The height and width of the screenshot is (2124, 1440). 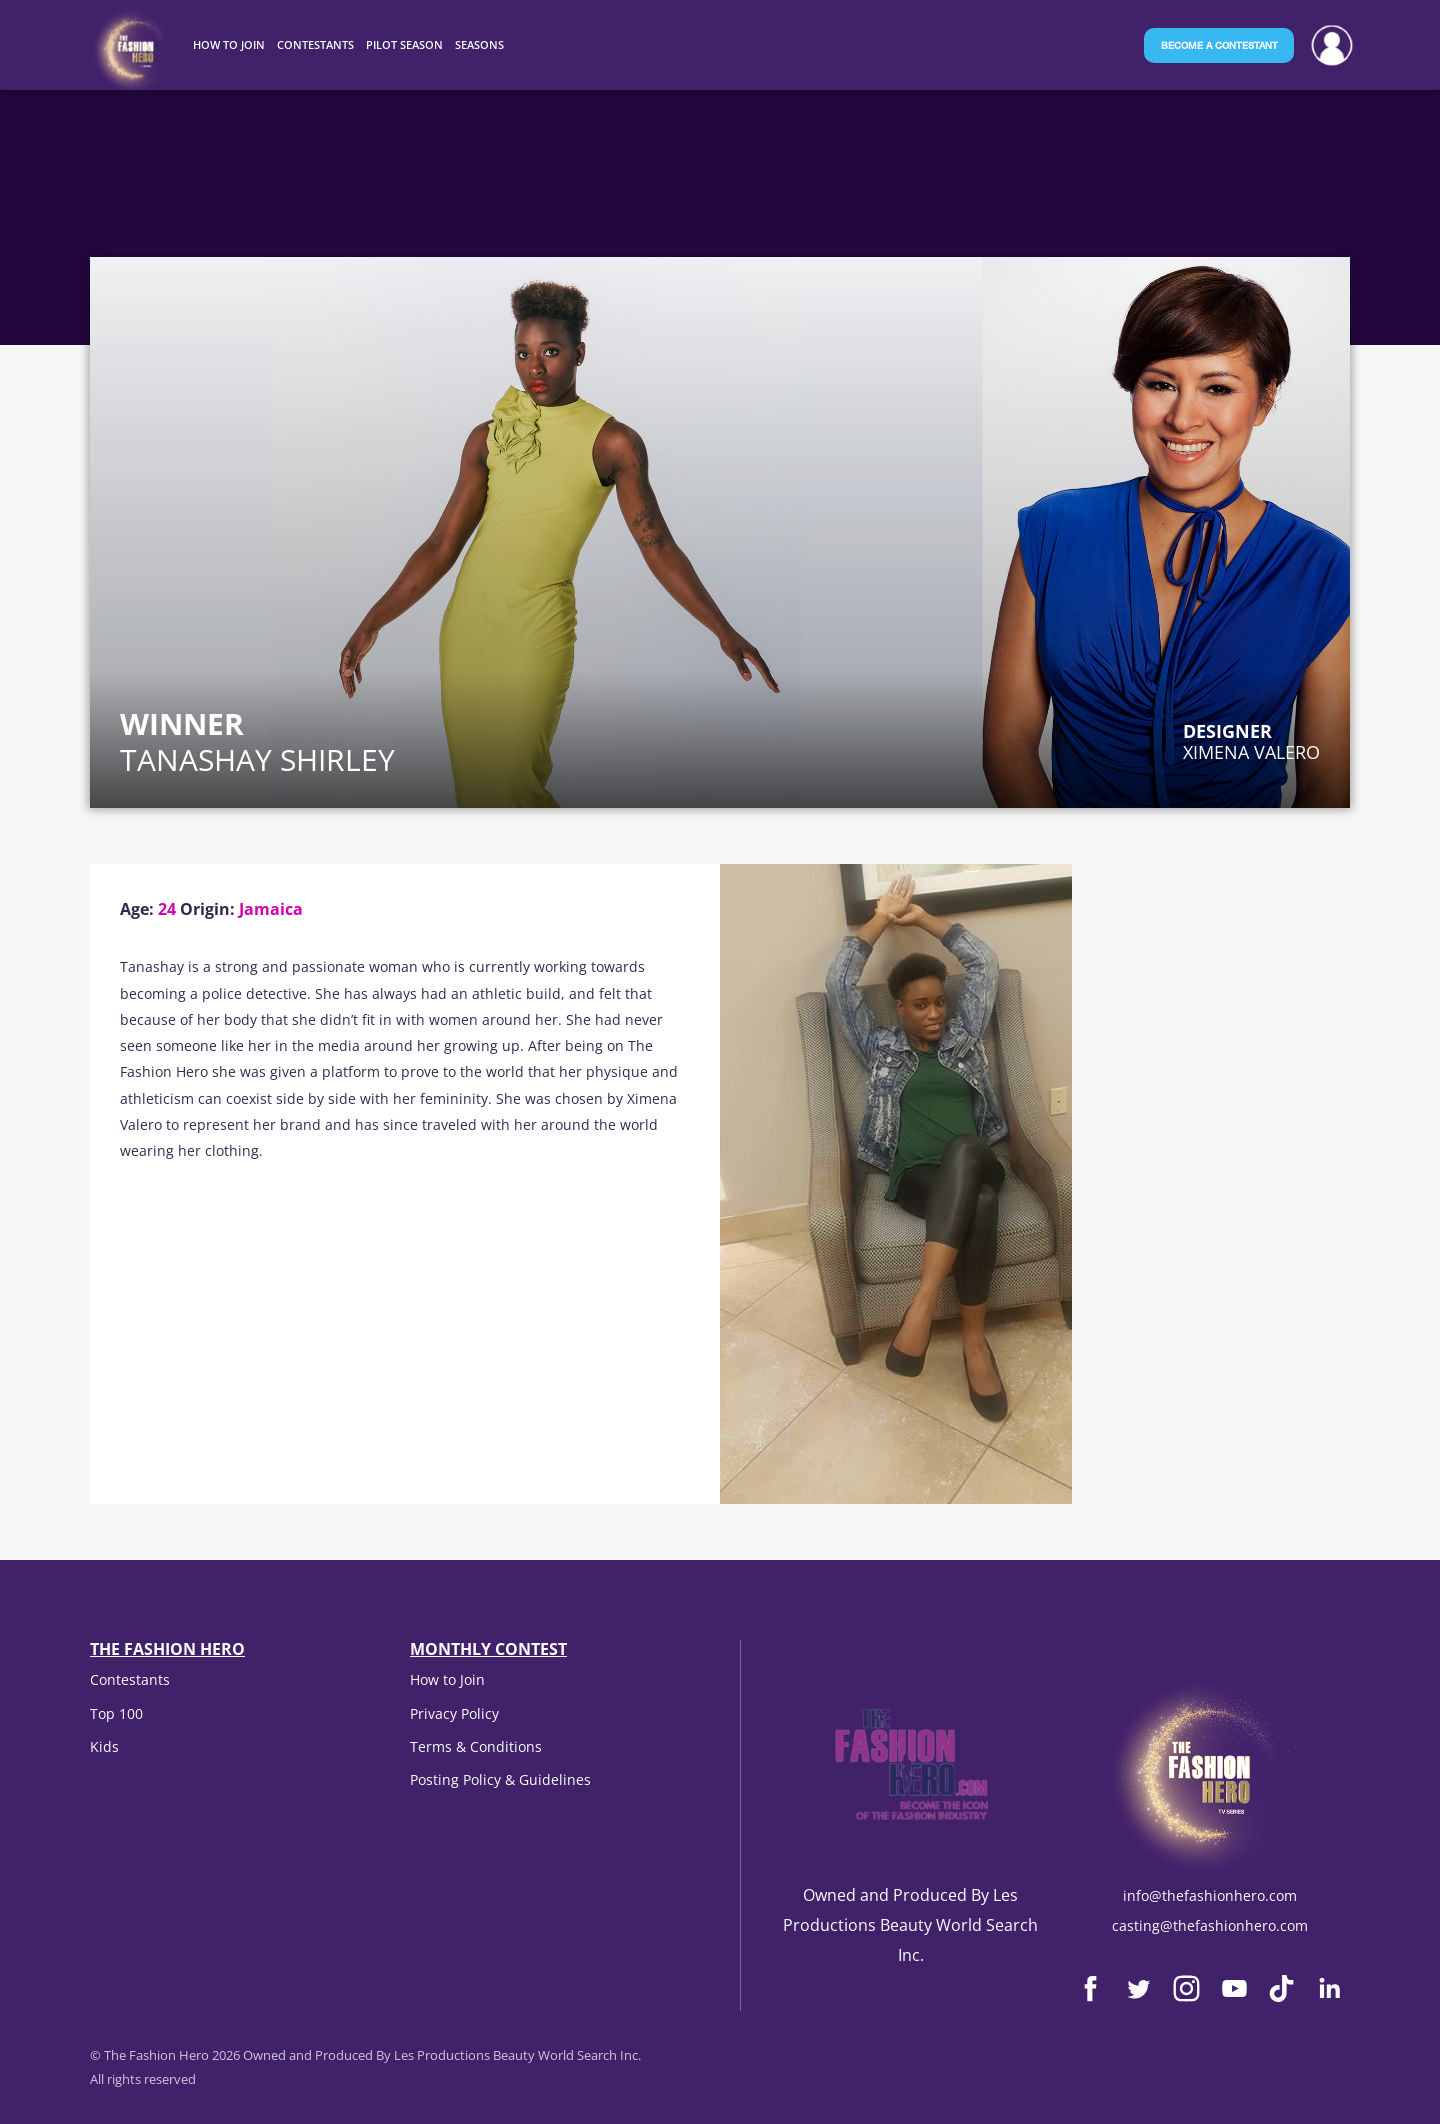 I want to click on casting@thefashionhero.com, so click(x=1210, y=1925).